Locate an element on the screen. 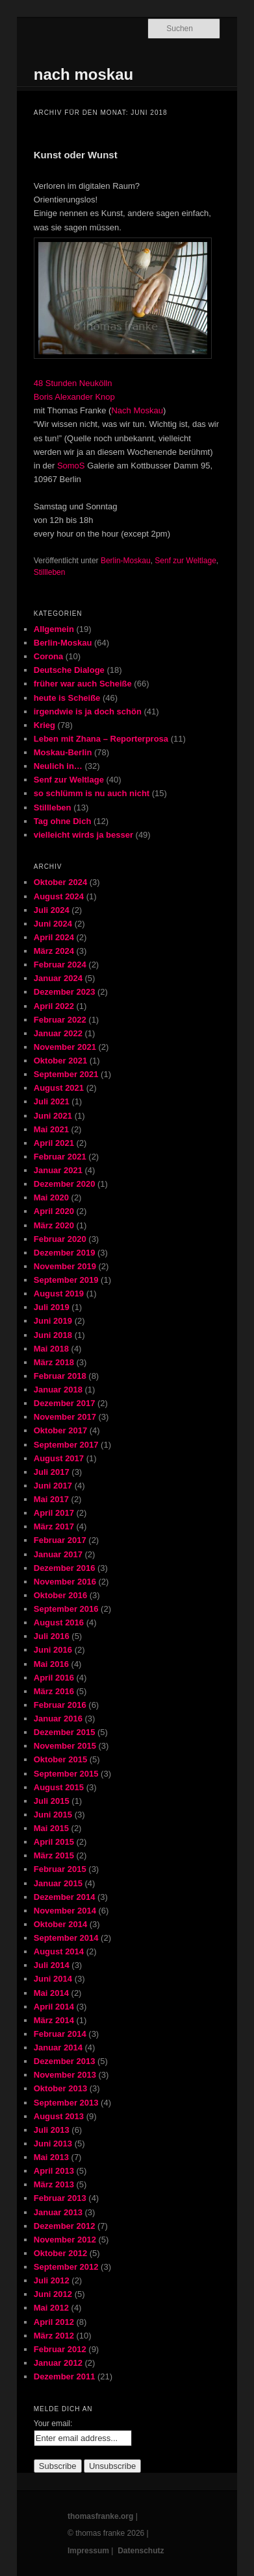 Image resolution: width=254 pixels, height=2576 pixels. Juni 2016 is located at coordinates (53, 1650).